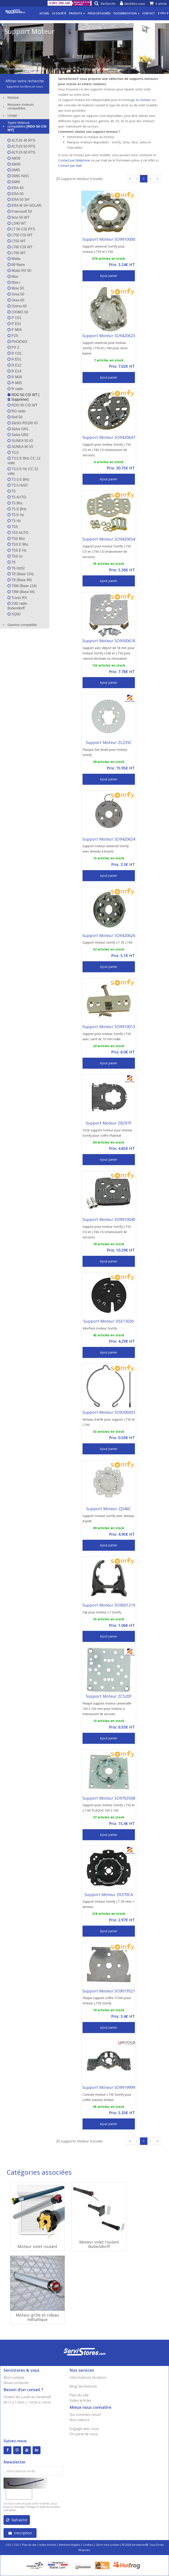 Image resolution: width=169 pixels, height=2576 pixels. Describe the element at coordinates (21, 229) in the screenshot. I see `LT 50 CSI RTS` at that location.